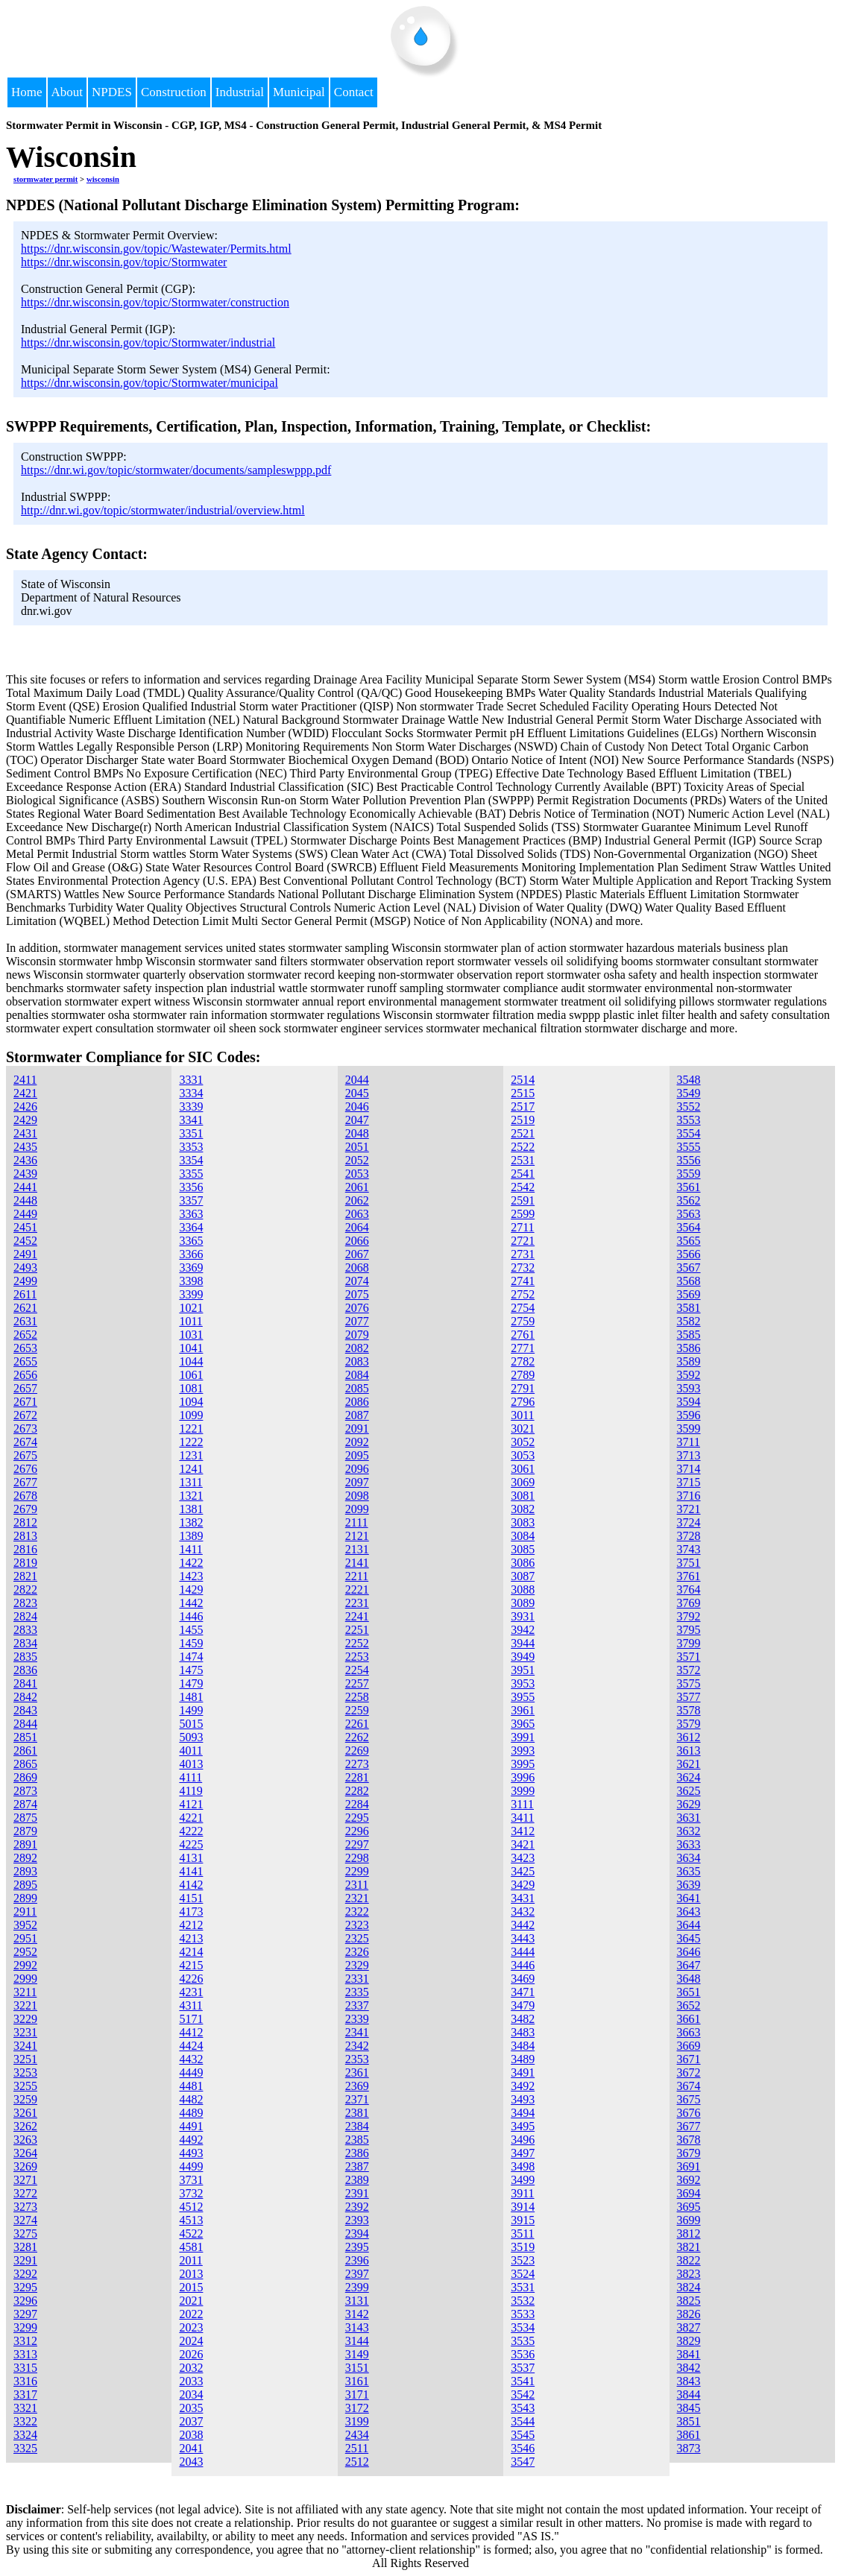 Image resolution: width=841 pixels, height=2576 pixels. What do you see at coordinates (25, 2421) in the screenshot?
I see `3322` at bounding box center [25, 2421].